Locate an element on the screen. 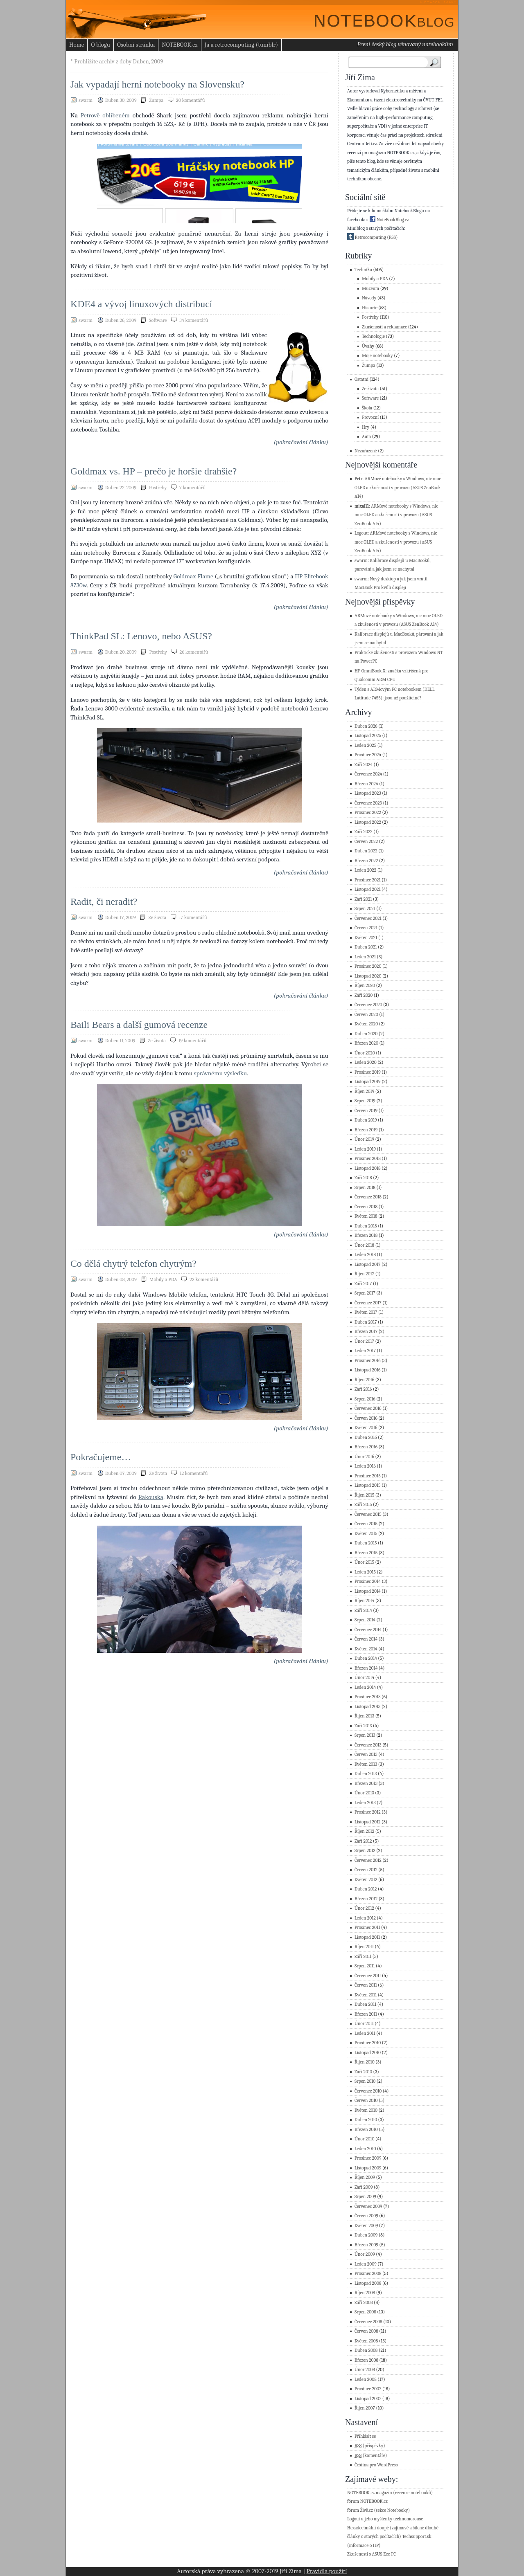 Image resolution: width=524 pixels, height=2576 pixels. Červen 2020 is located at coordinates (366, 1014).